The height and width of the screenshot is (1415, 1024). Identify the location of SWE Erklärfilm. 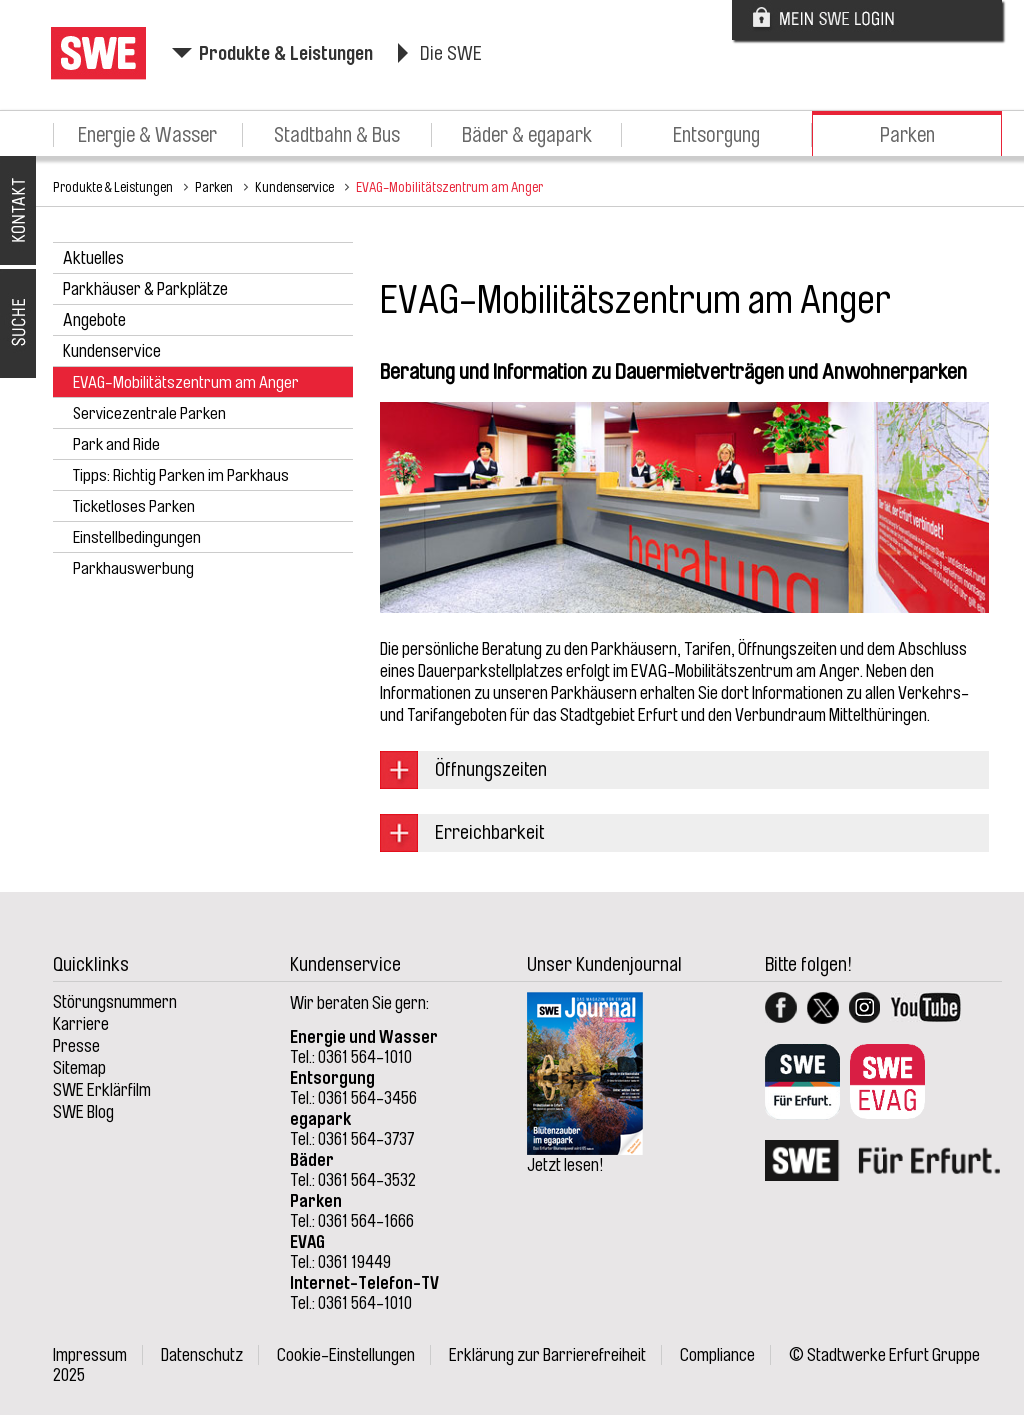
(102, 1090).